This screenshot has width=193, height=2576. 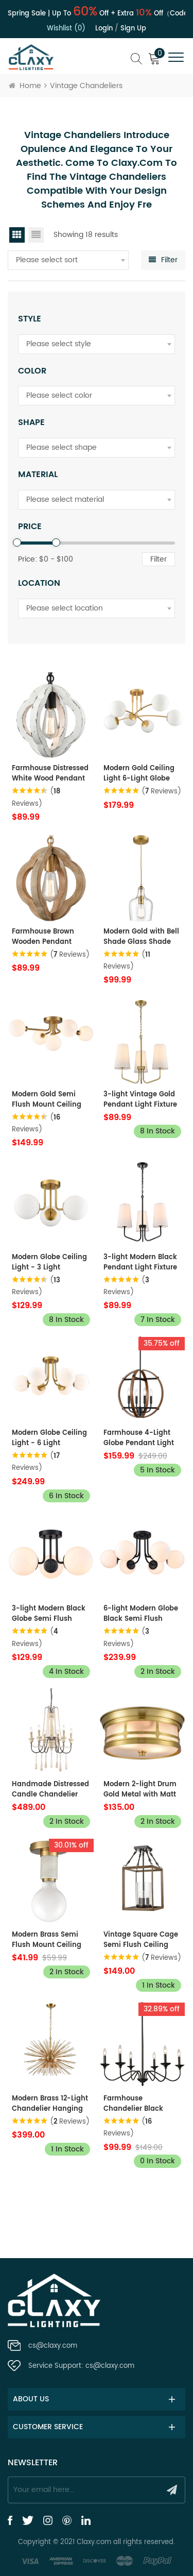 What do you see at coordinates (48, 1614) in the screenshot?
I see `3-light Modern Black Globe Semi Flush Mount Ceiling Light Fixture for Bedroom` at bounding box center [48, 1614].